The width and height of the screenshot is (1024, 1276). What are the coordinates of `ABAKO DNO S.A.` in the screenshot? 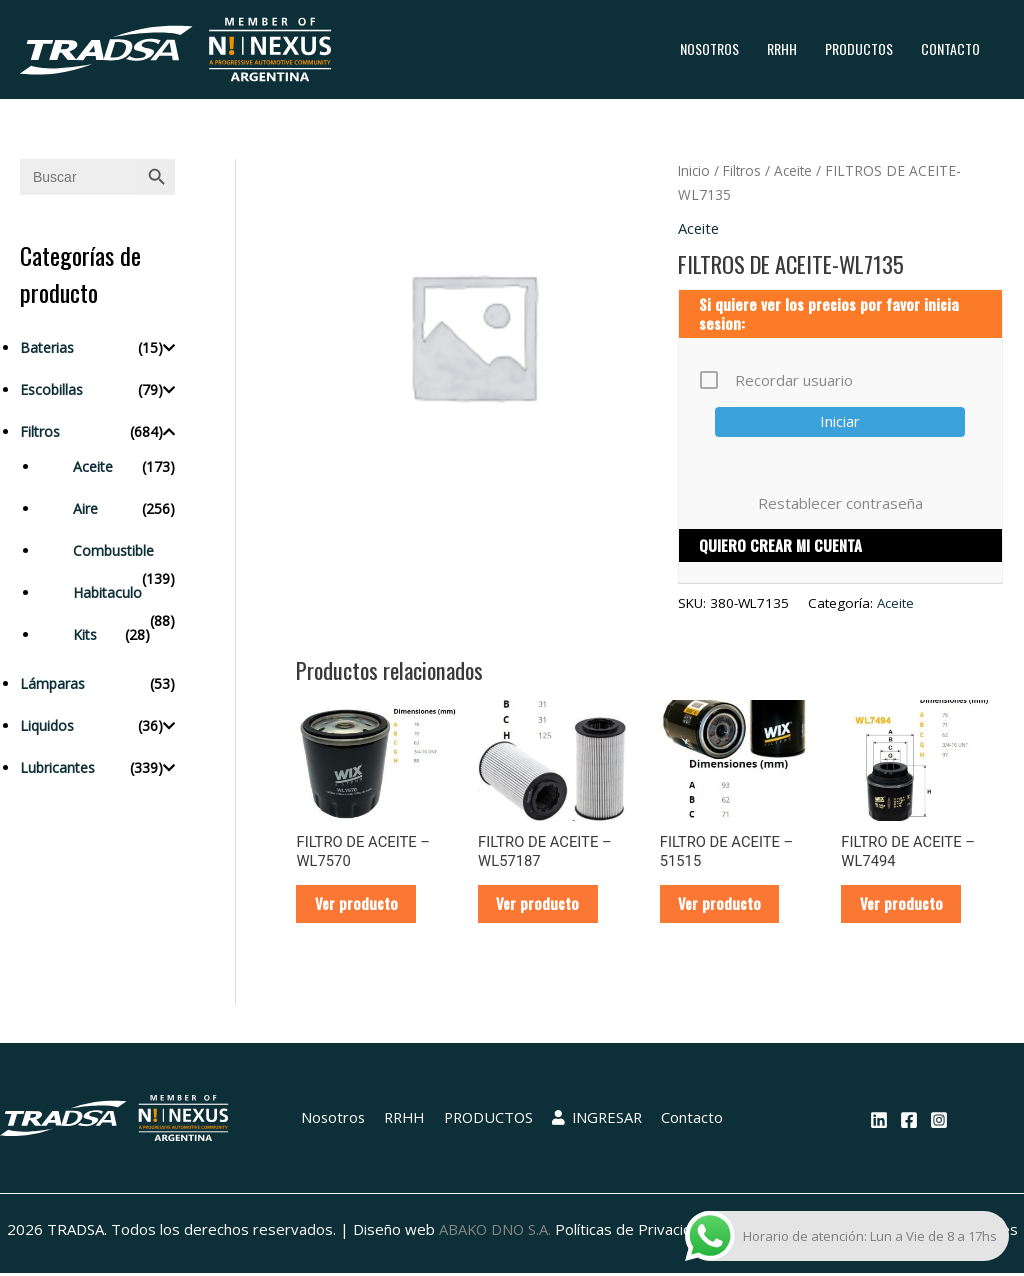 It's located at (494, 1231).